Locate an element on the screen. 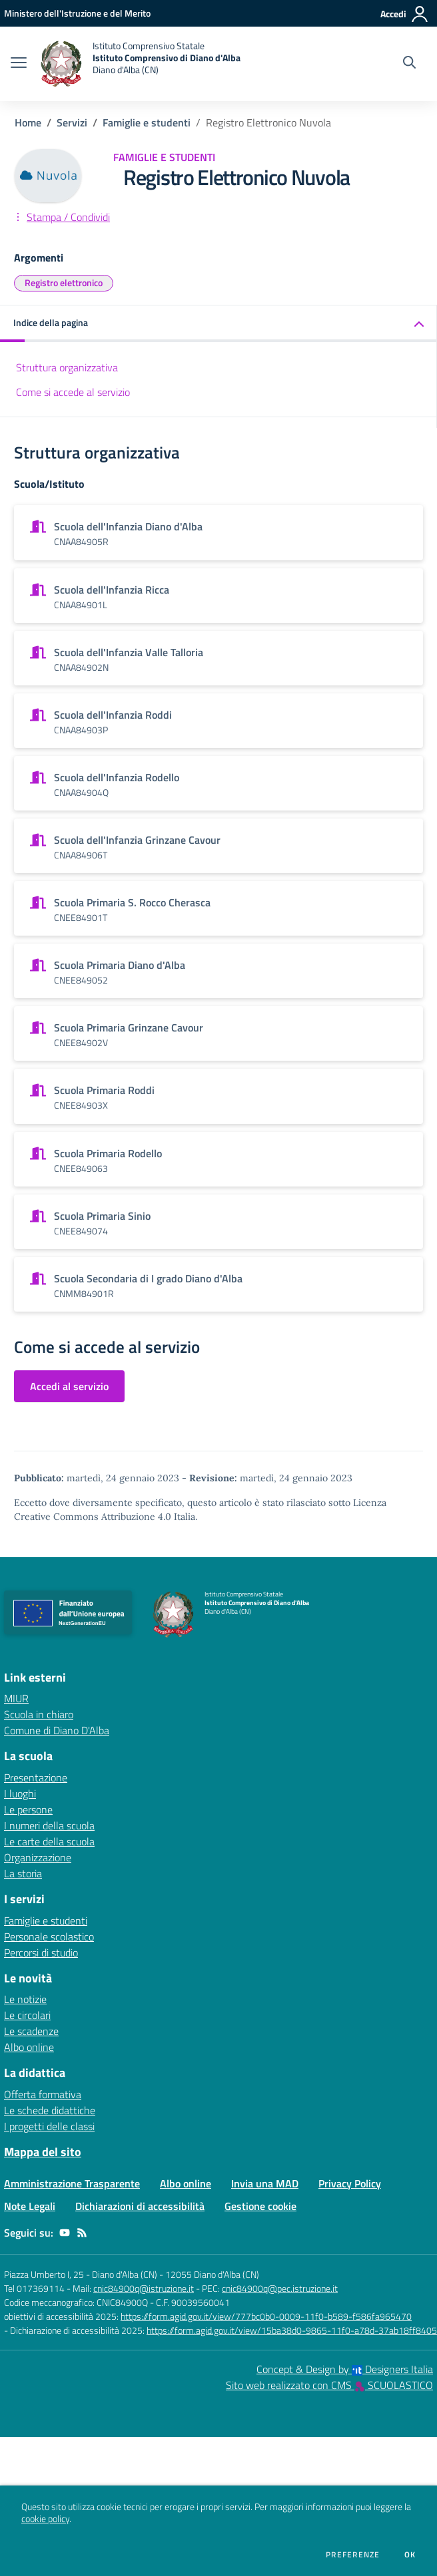 Image resolution: width=437 pixels, height=2576 pixels. Servizi is located at coordinates (72, 122).